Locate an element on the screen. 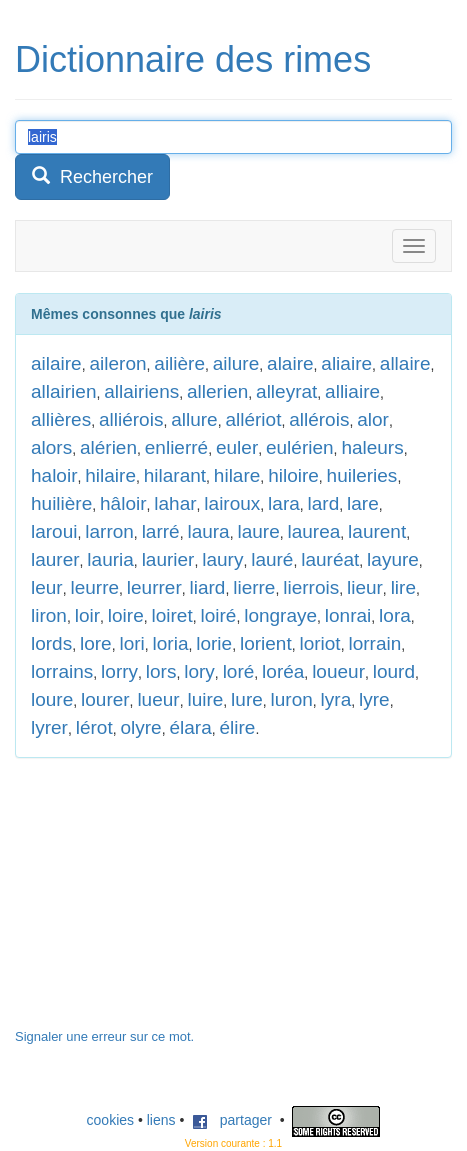 Image resolution: width=467 pixels, height=1151 pixels. alaire is located at coordinates (290, 363).